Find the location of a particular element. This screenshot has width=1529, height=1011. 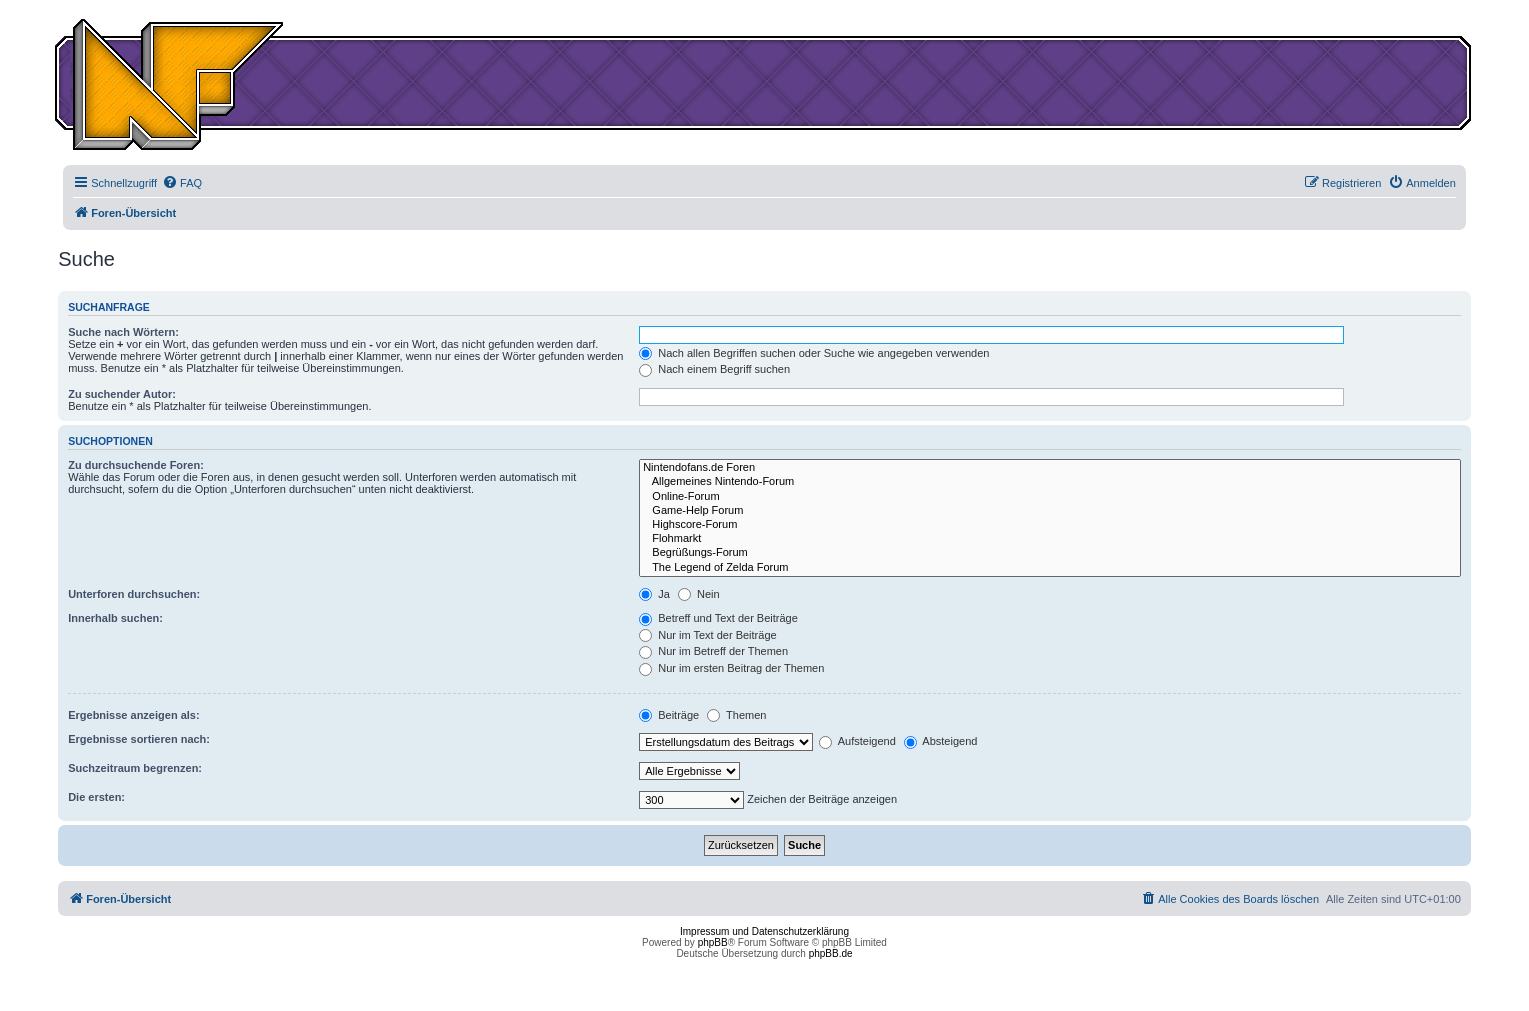

Nur im Betreff der Themen is located at coordinates (713, 651).